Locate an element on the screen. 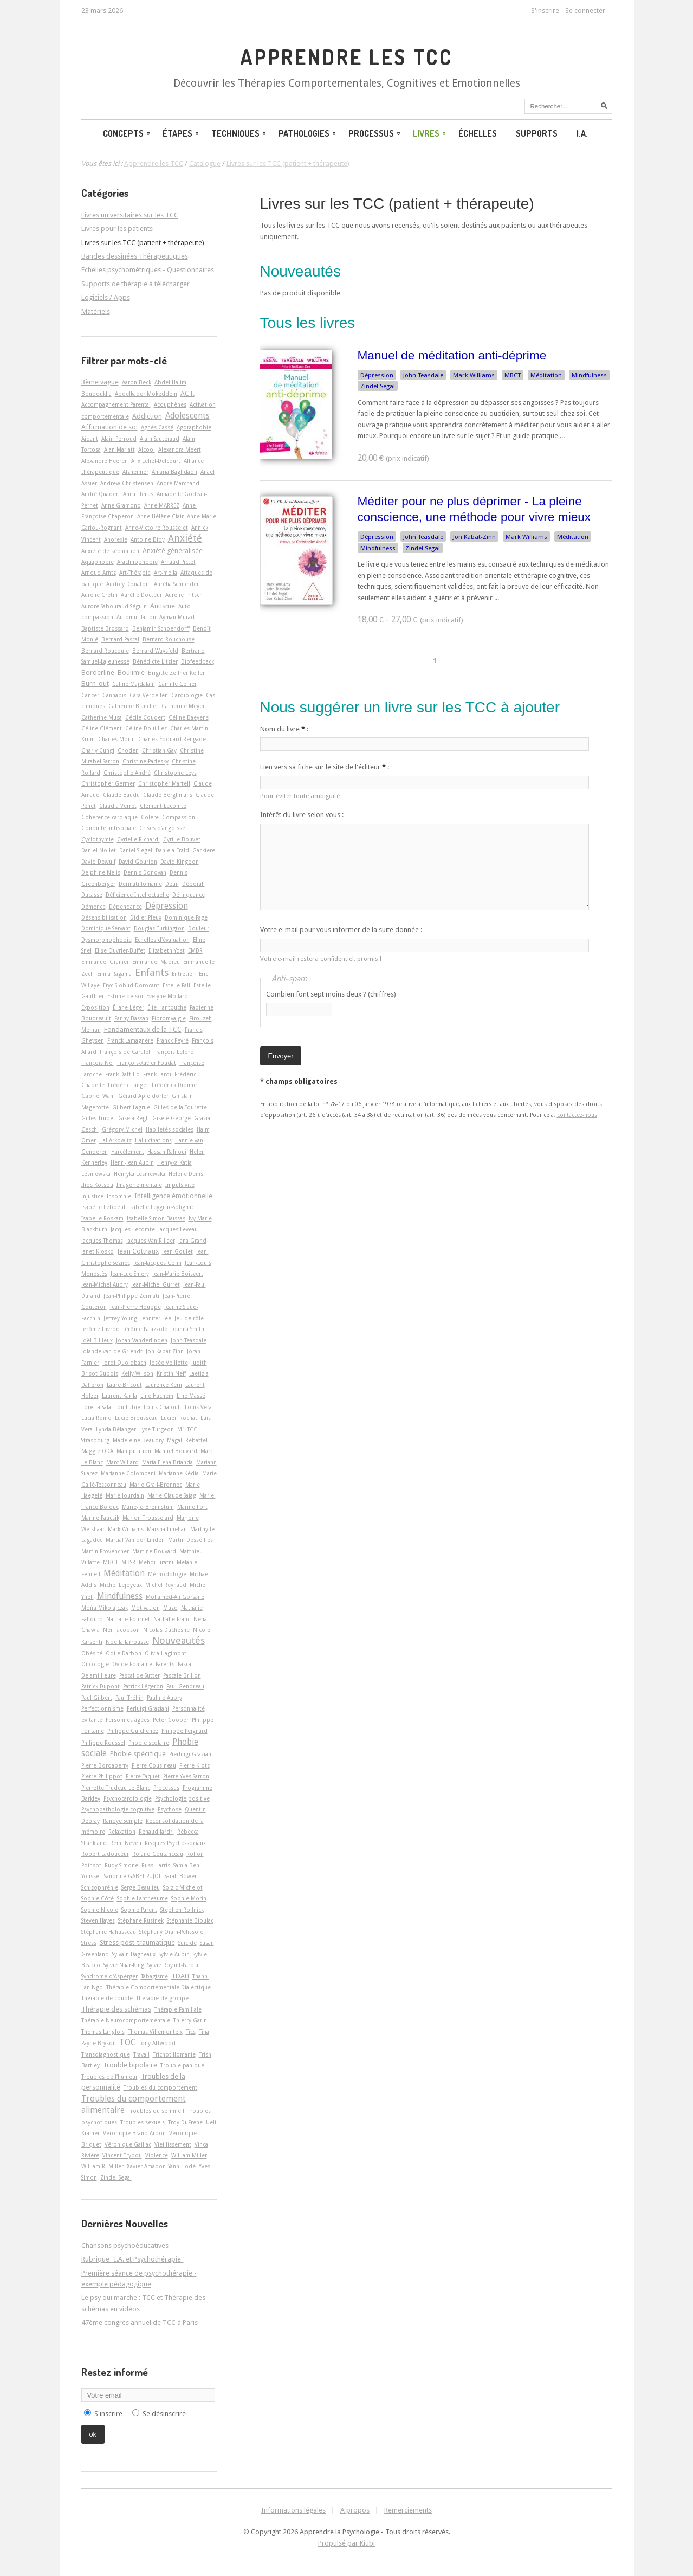 This screenshot has height=2576, width=693. Jean Goulet is located at coordinates (177, 1251).